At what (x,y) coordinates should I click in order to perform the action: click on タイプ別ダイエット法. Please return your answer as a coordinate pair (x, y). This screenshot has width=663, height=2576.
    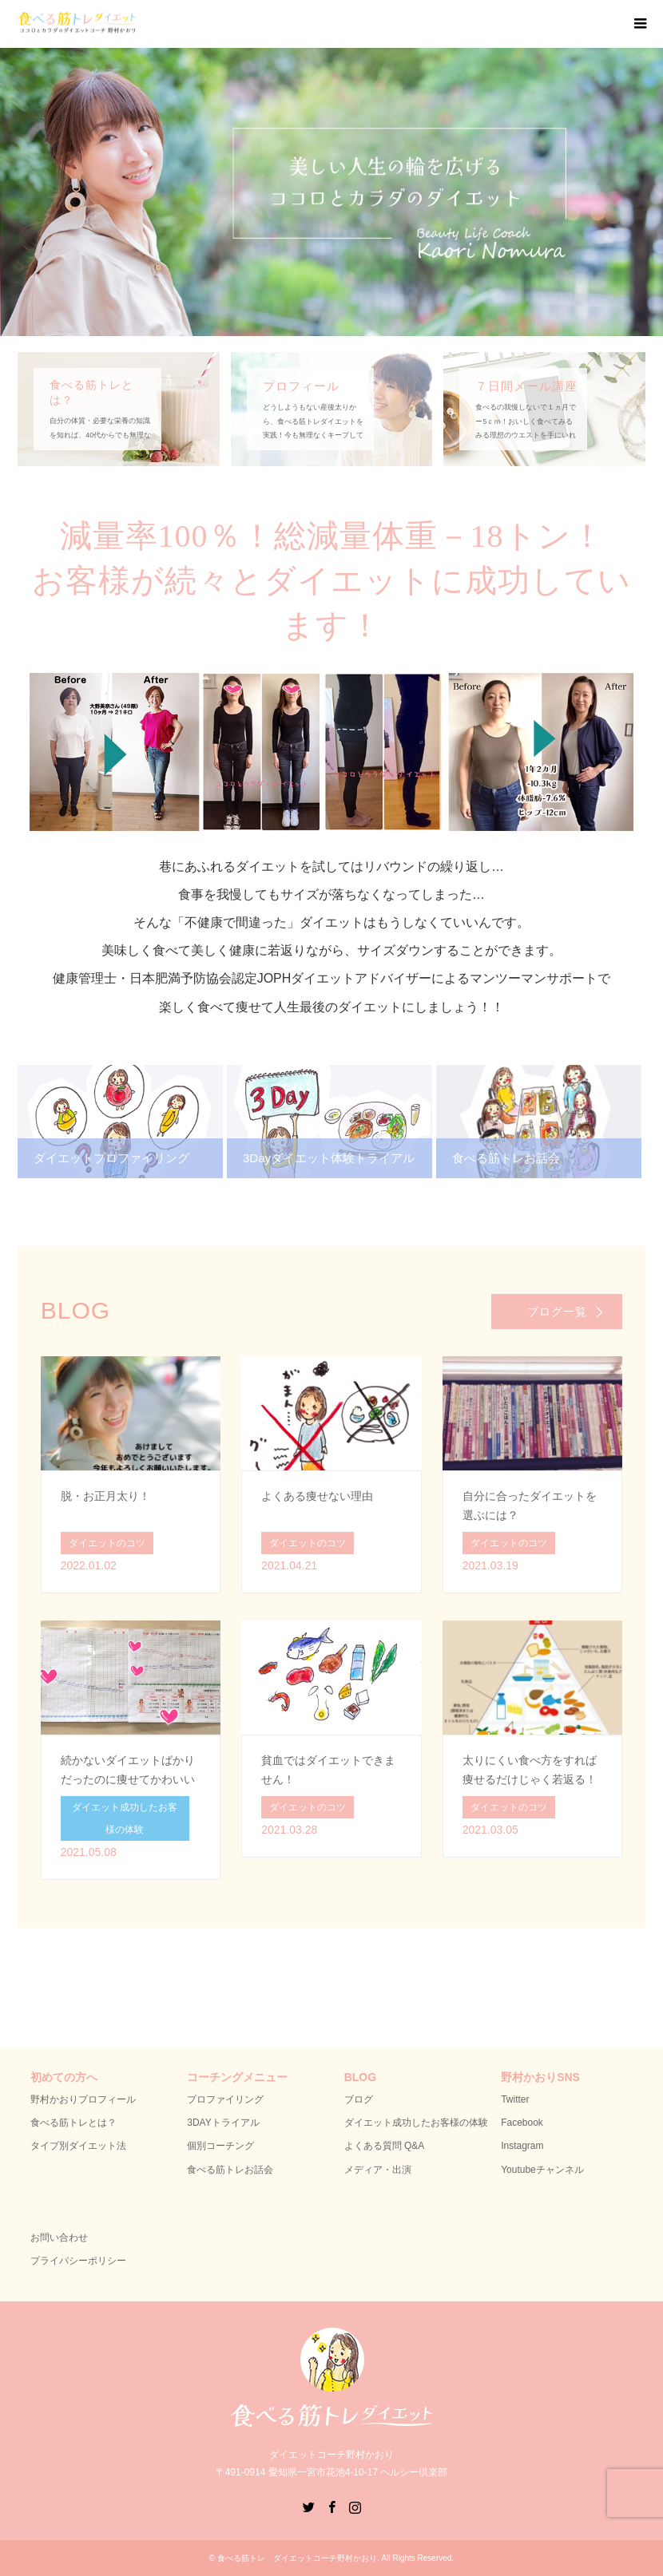
    Looking at the image, I should click on (78, 2145).